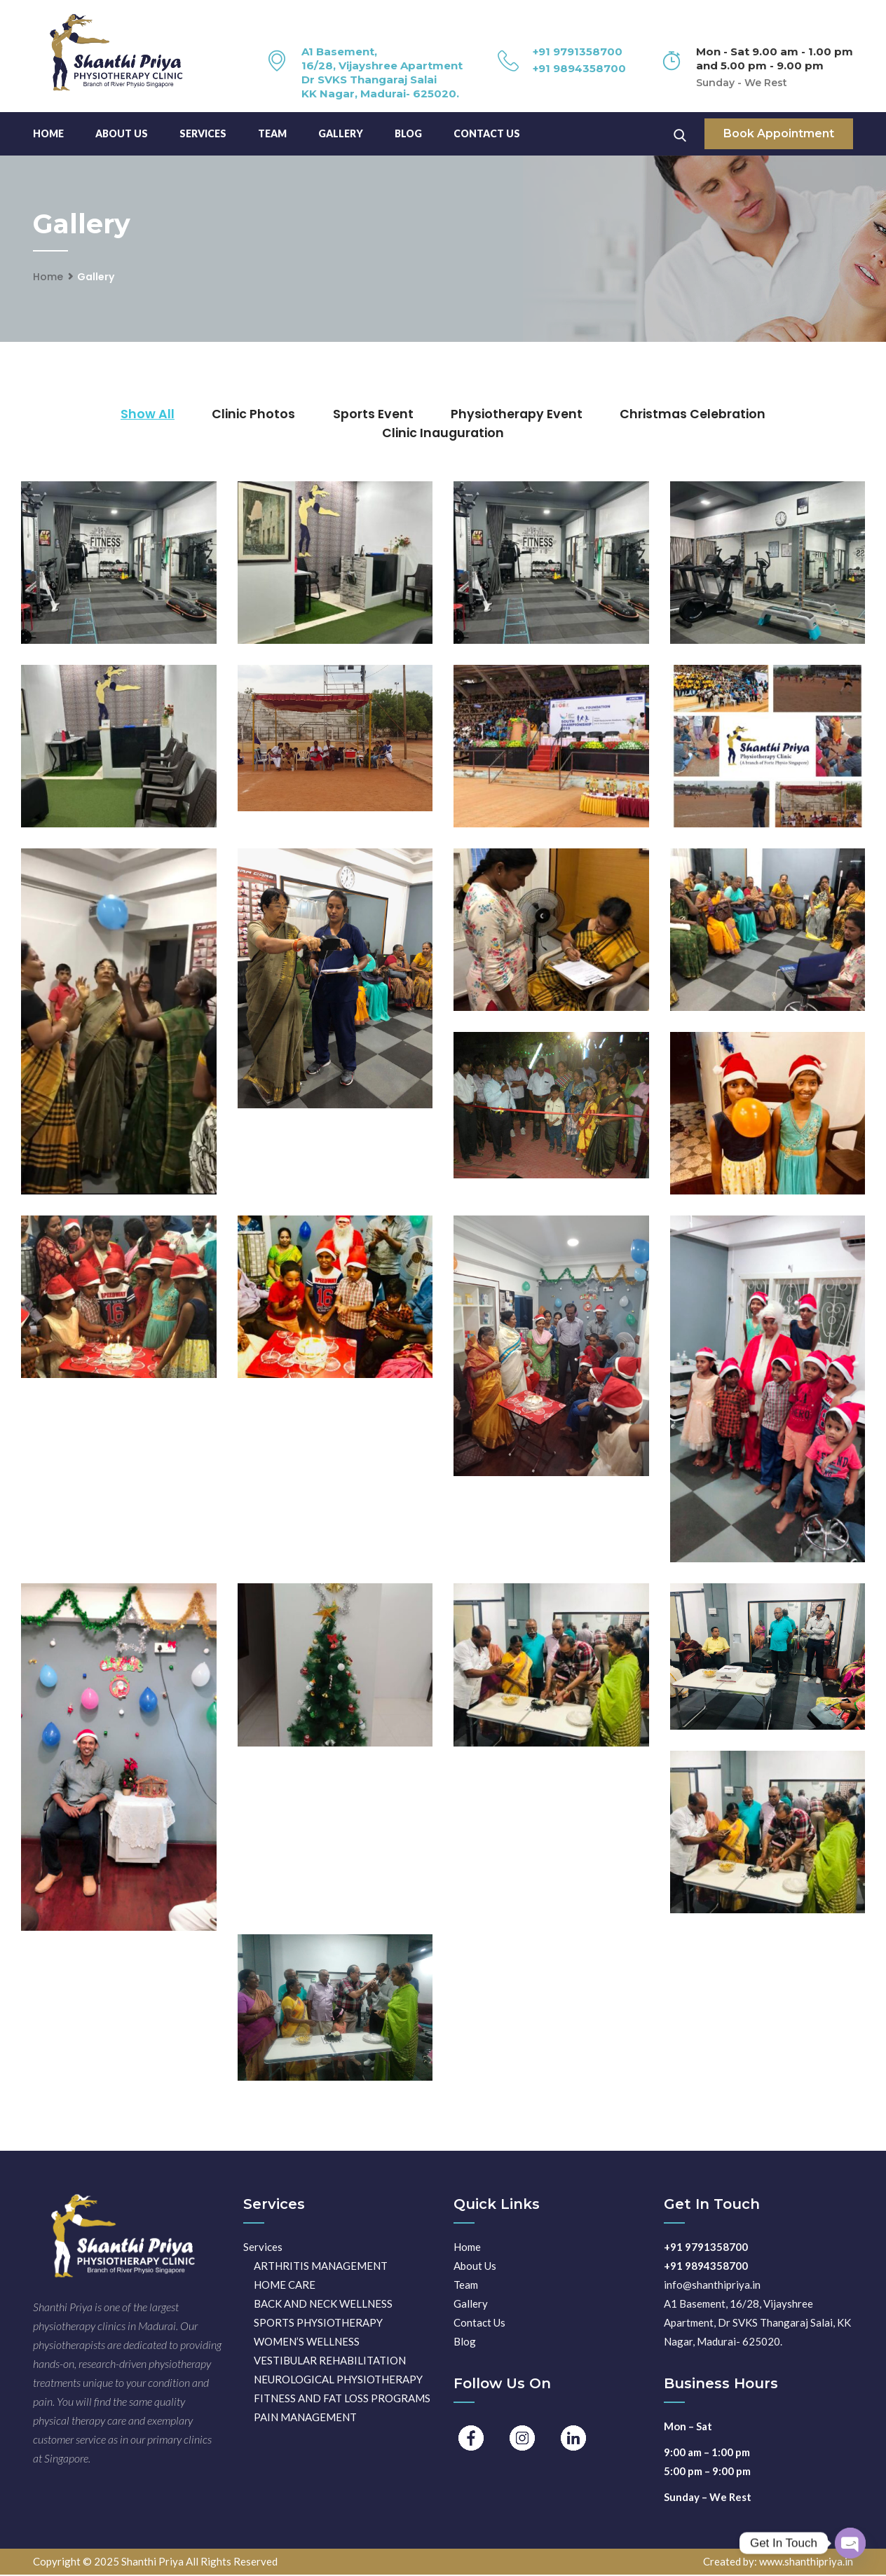  I want to click on TEAM, so click(272, 133).